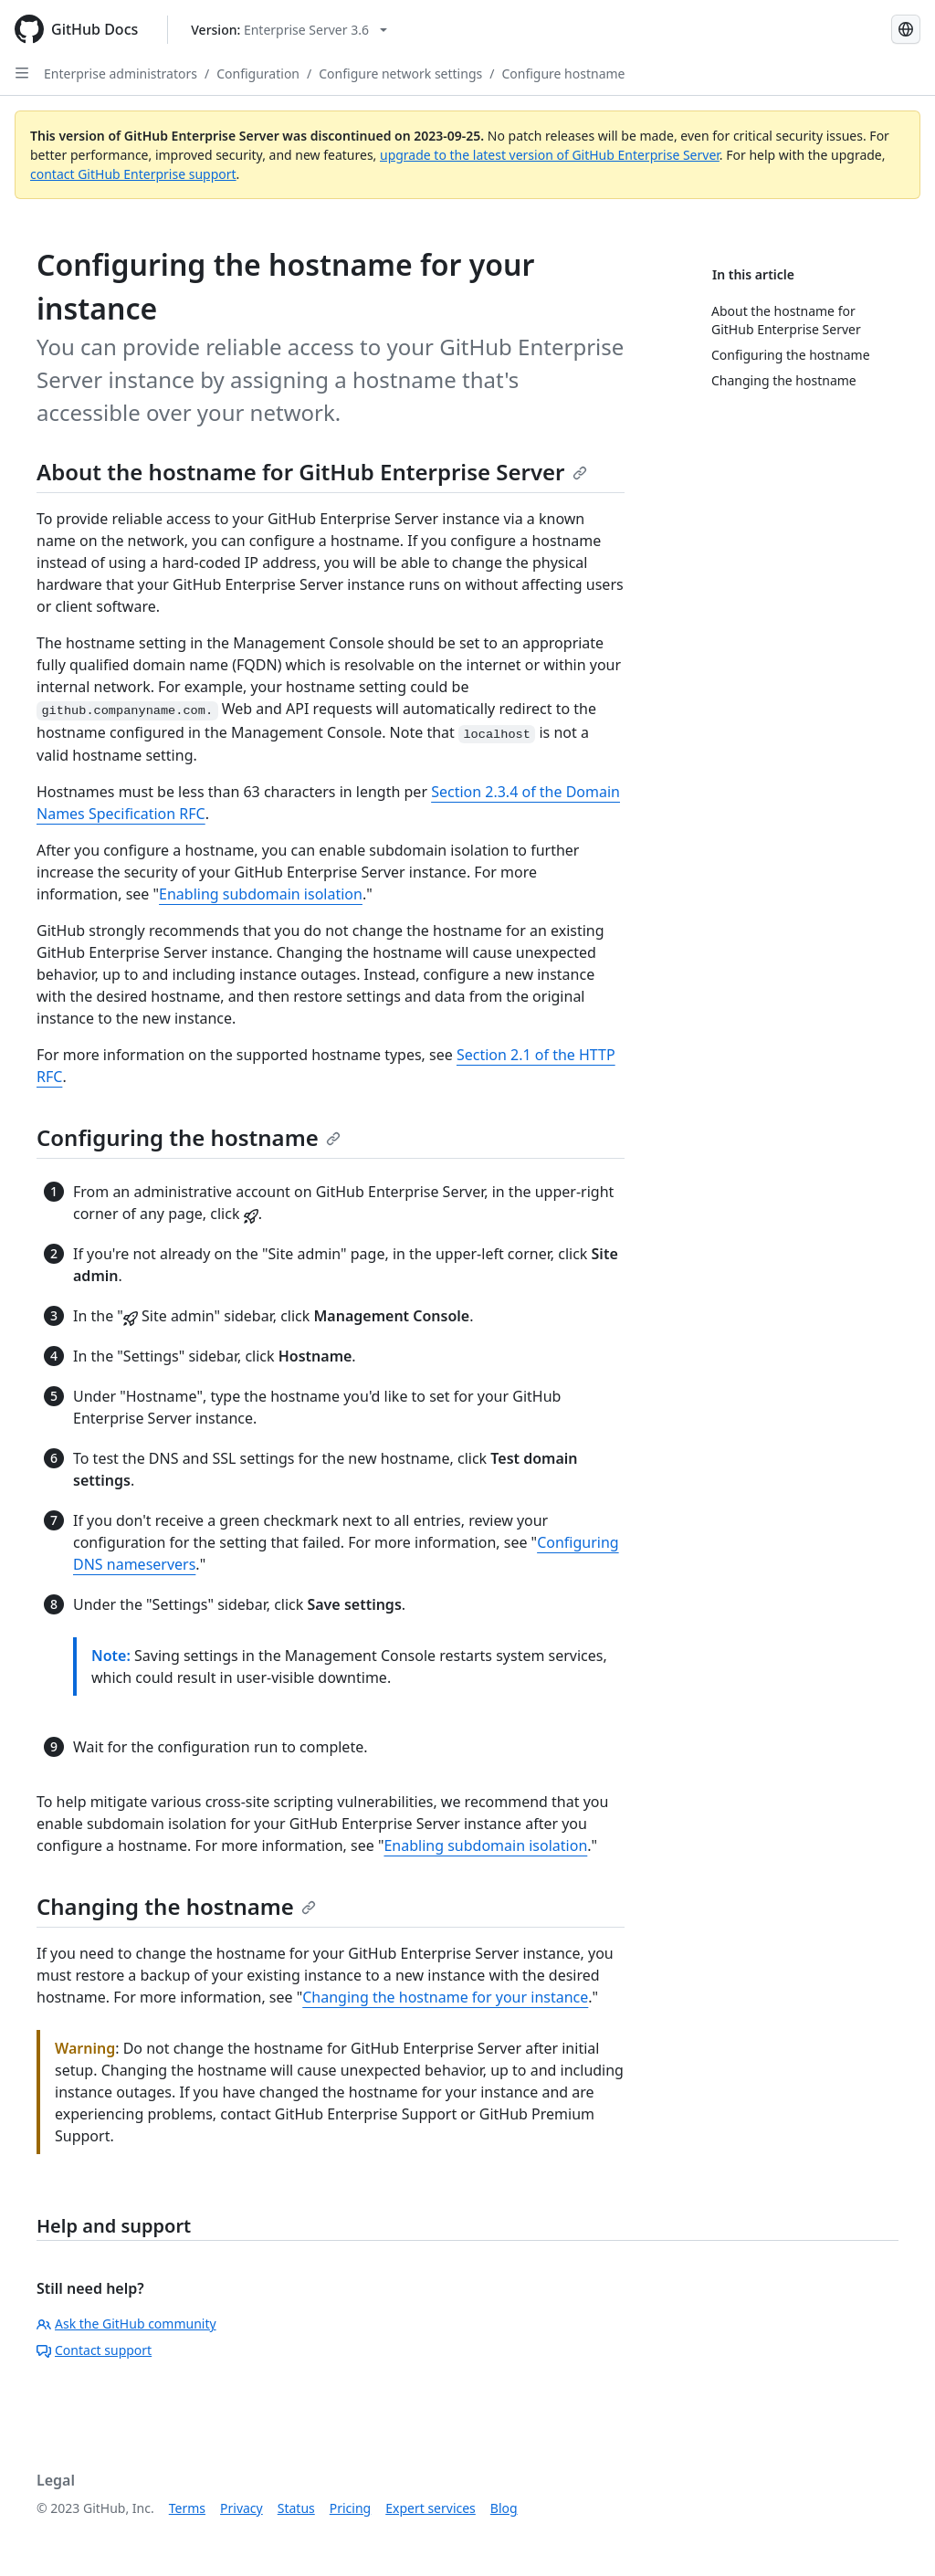 The width and height of the screenshot is (935, 2576). What do you see at coordinates (22, 73) in the screenshot?
I see `[Open Sidebar]` at bounding box center [22, 73].